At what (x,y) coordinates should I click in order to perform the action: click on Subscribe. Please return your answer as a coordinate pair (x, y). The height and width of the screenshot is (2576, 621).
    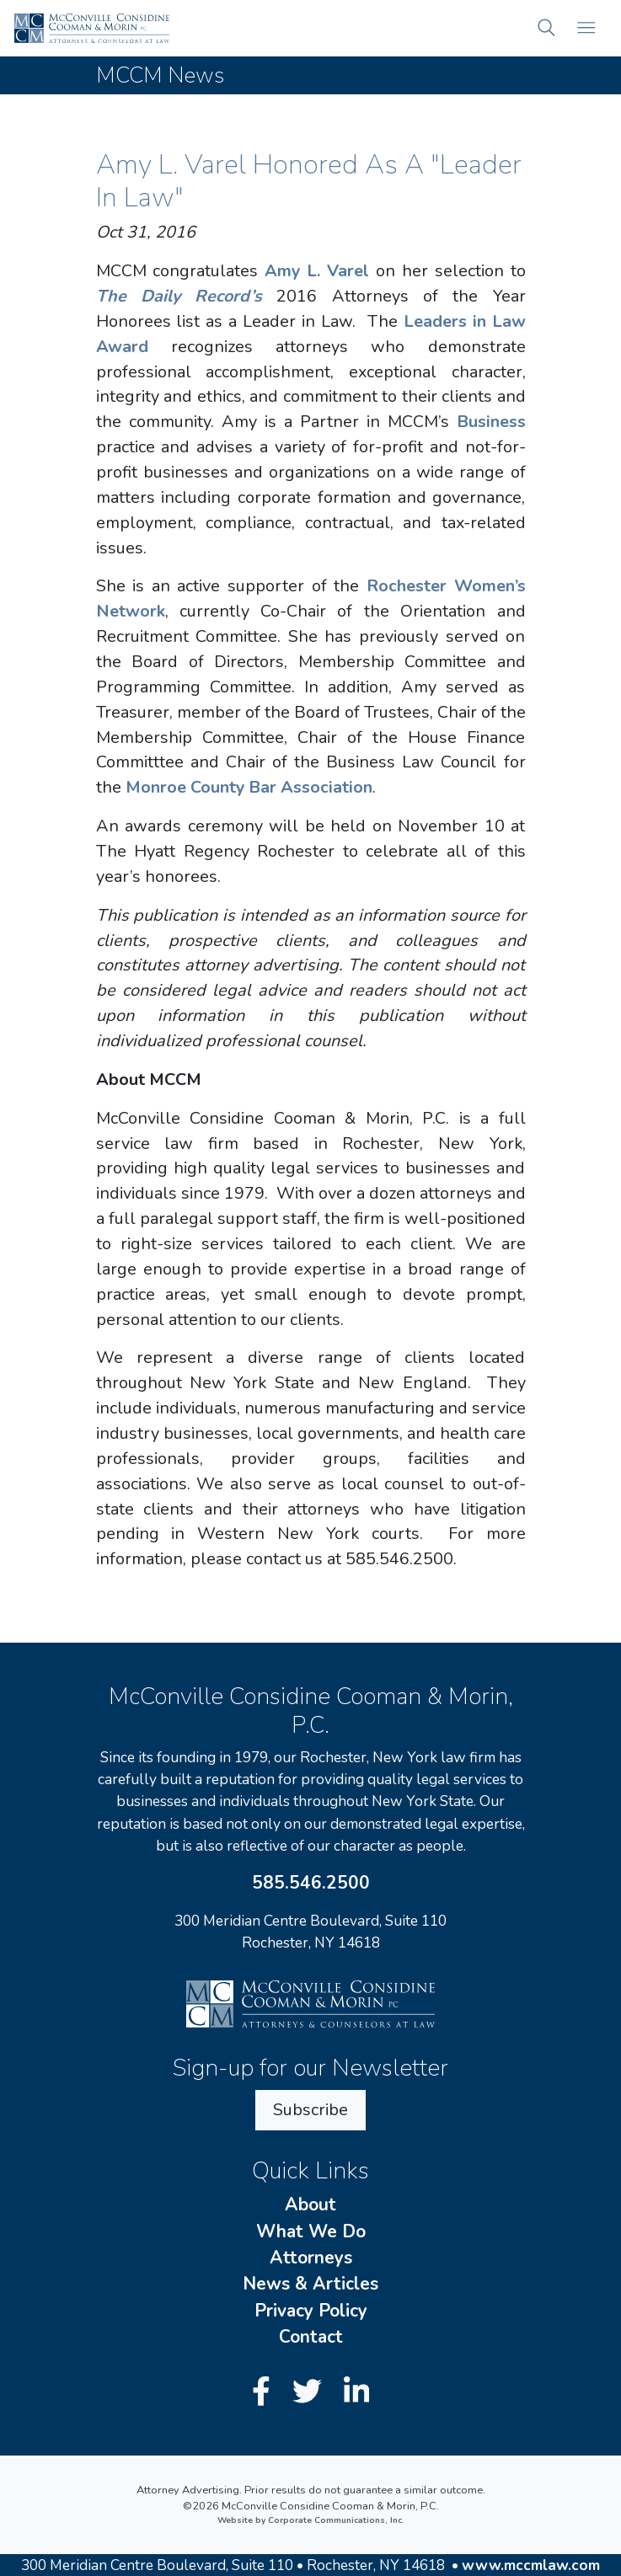
    Looking at the image, I should click on (310, 2109).